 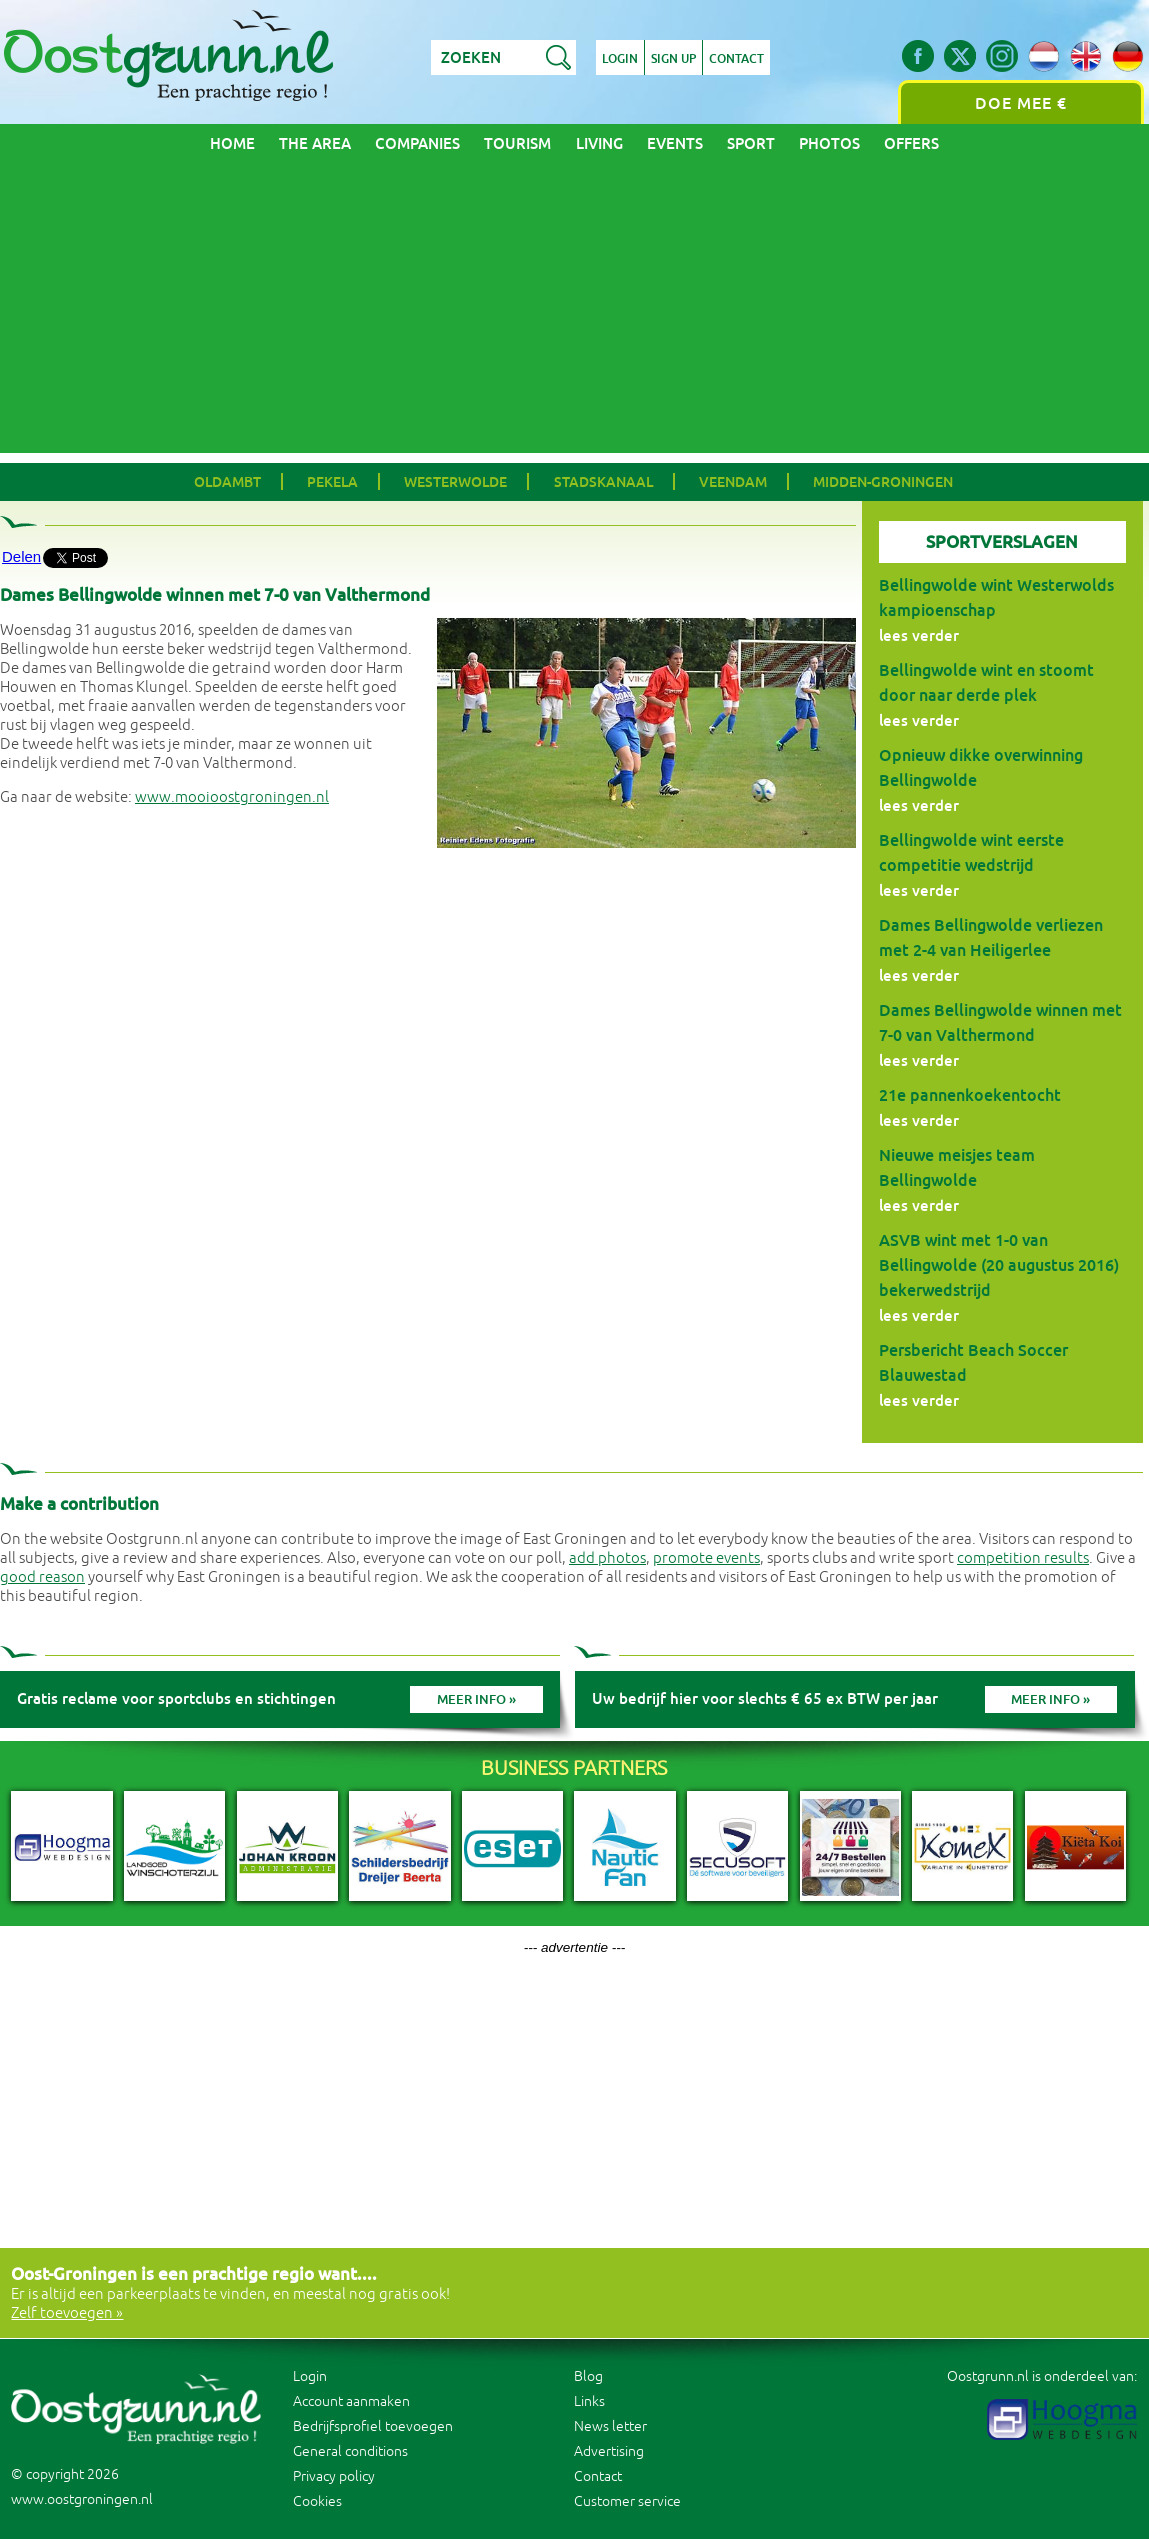 I want to click on www.oostgroningen.nl, so click(x=82, y=2499).